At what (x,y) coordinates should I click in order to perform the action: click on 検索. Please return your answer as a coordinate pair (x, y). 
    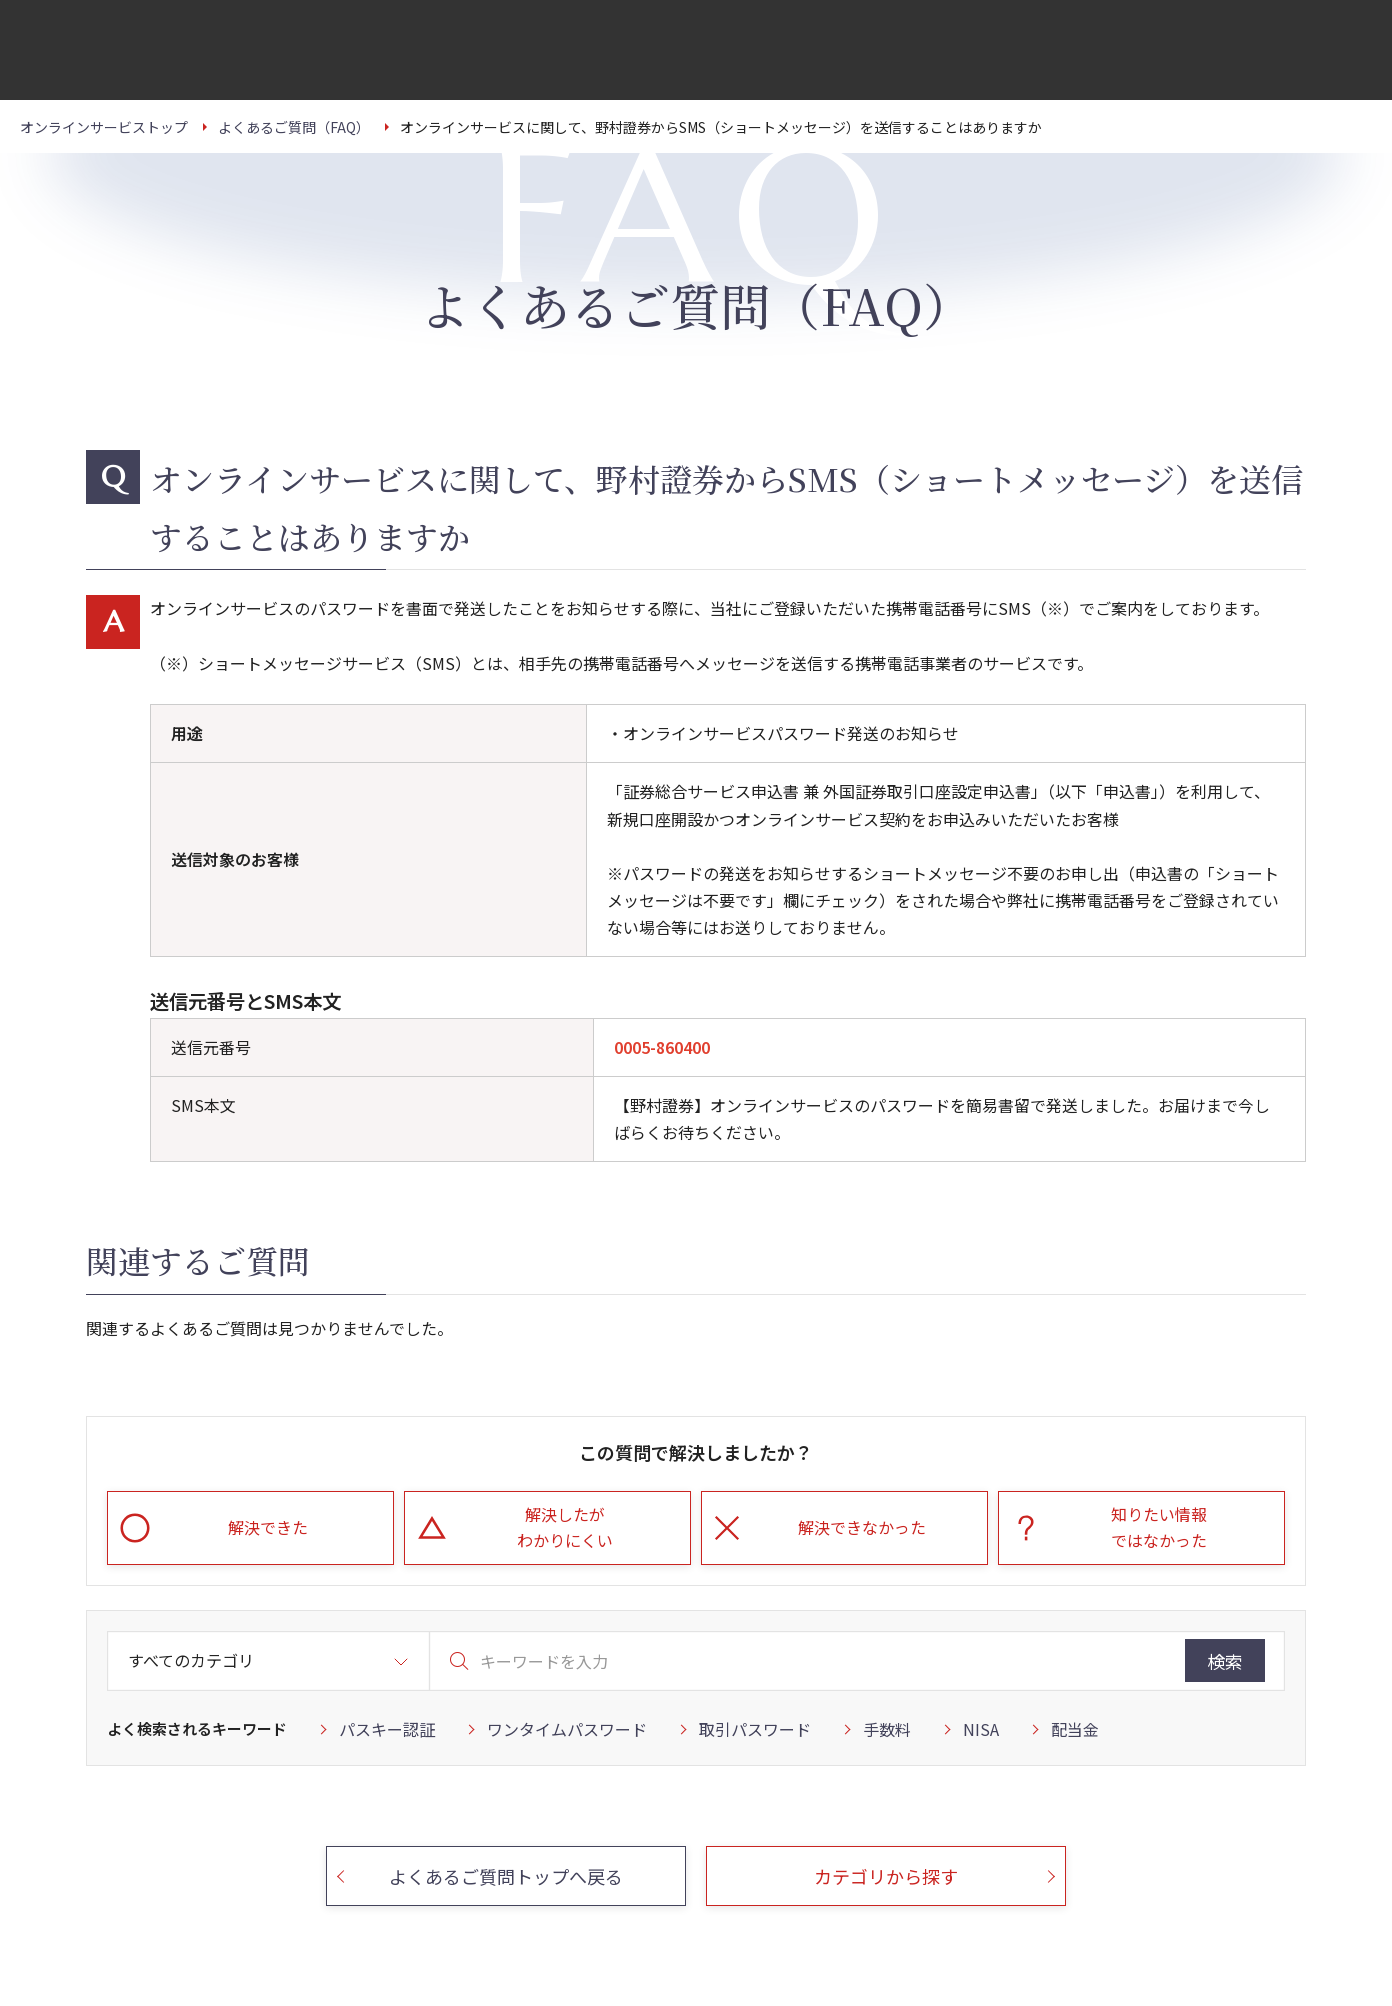
    Looking at the image, I should click on (1225, 1661).